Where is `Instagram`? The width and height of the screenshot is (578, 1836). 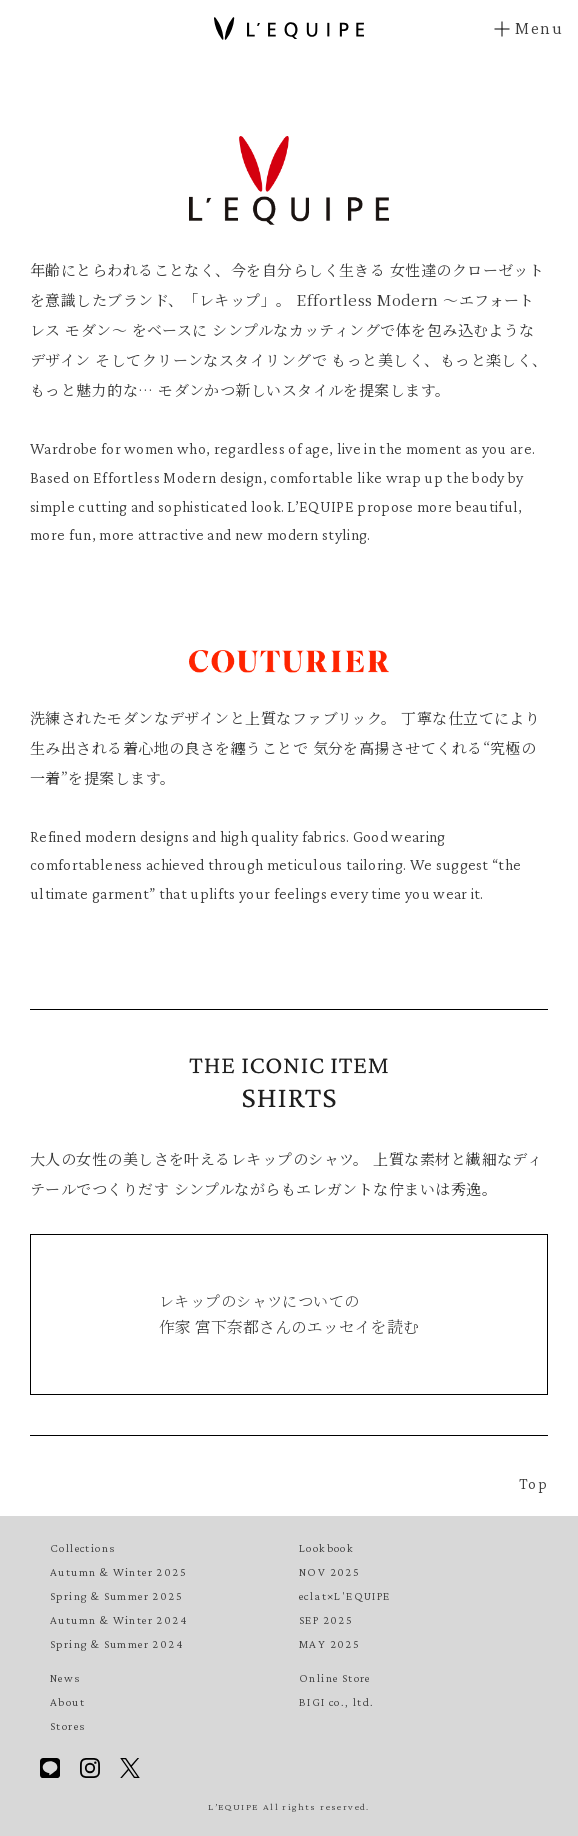
Instagram is located at coordinates (90, 1768).